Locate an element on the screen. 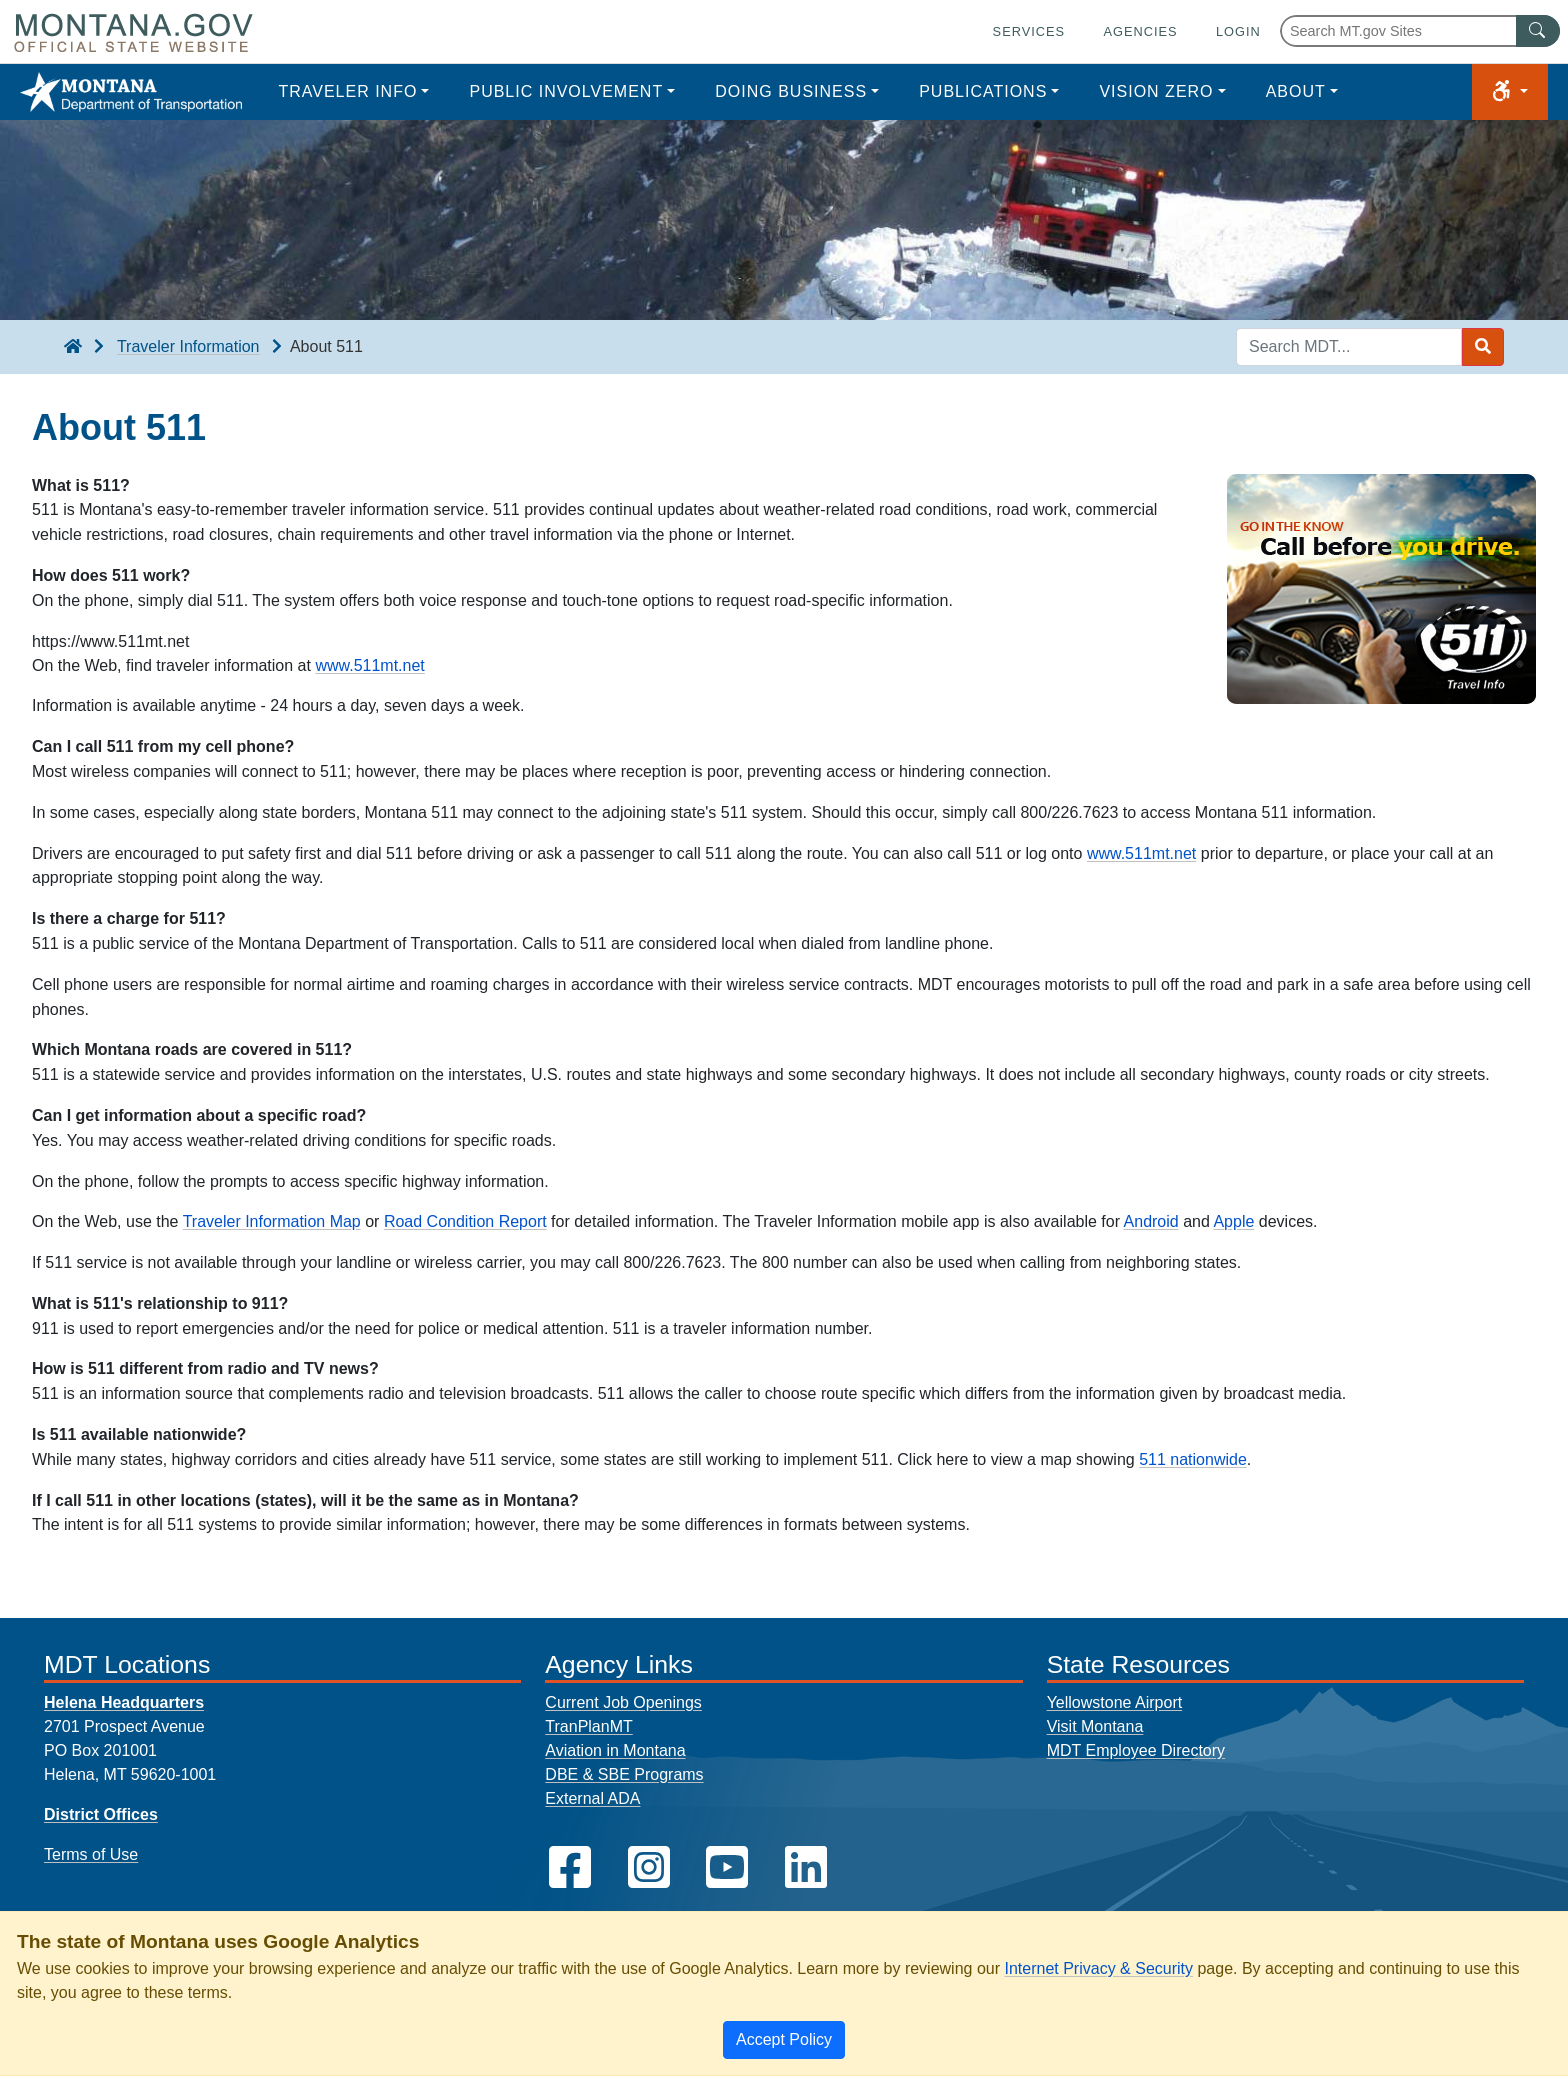  [Close] is located at coordinates (784, 2040).